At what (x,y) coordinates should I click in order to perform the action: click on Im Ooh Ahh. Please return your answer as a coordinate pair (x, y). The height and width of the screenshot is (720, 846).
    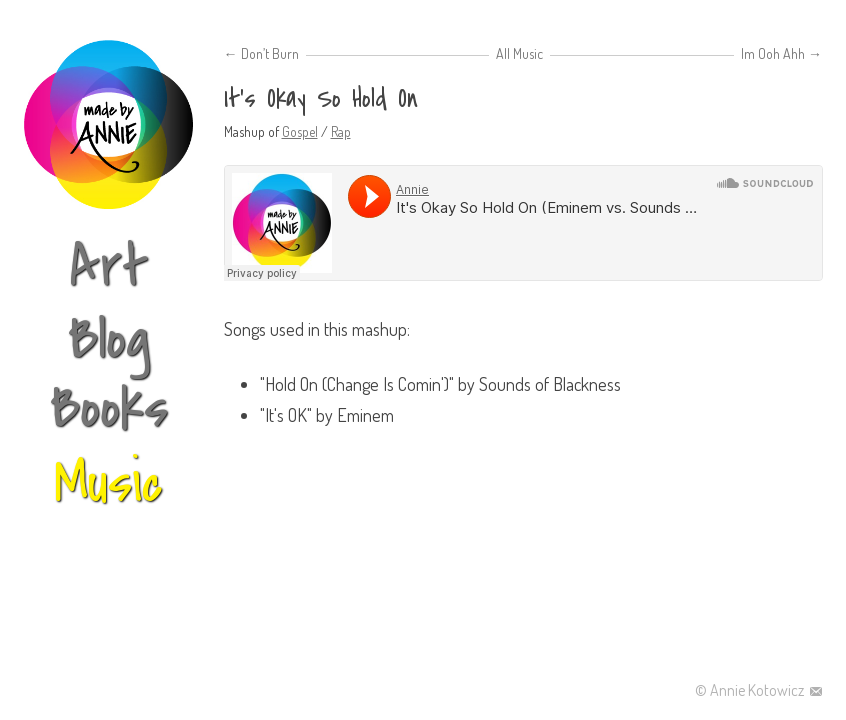
    Looking at the image, I should click on (781, 53).